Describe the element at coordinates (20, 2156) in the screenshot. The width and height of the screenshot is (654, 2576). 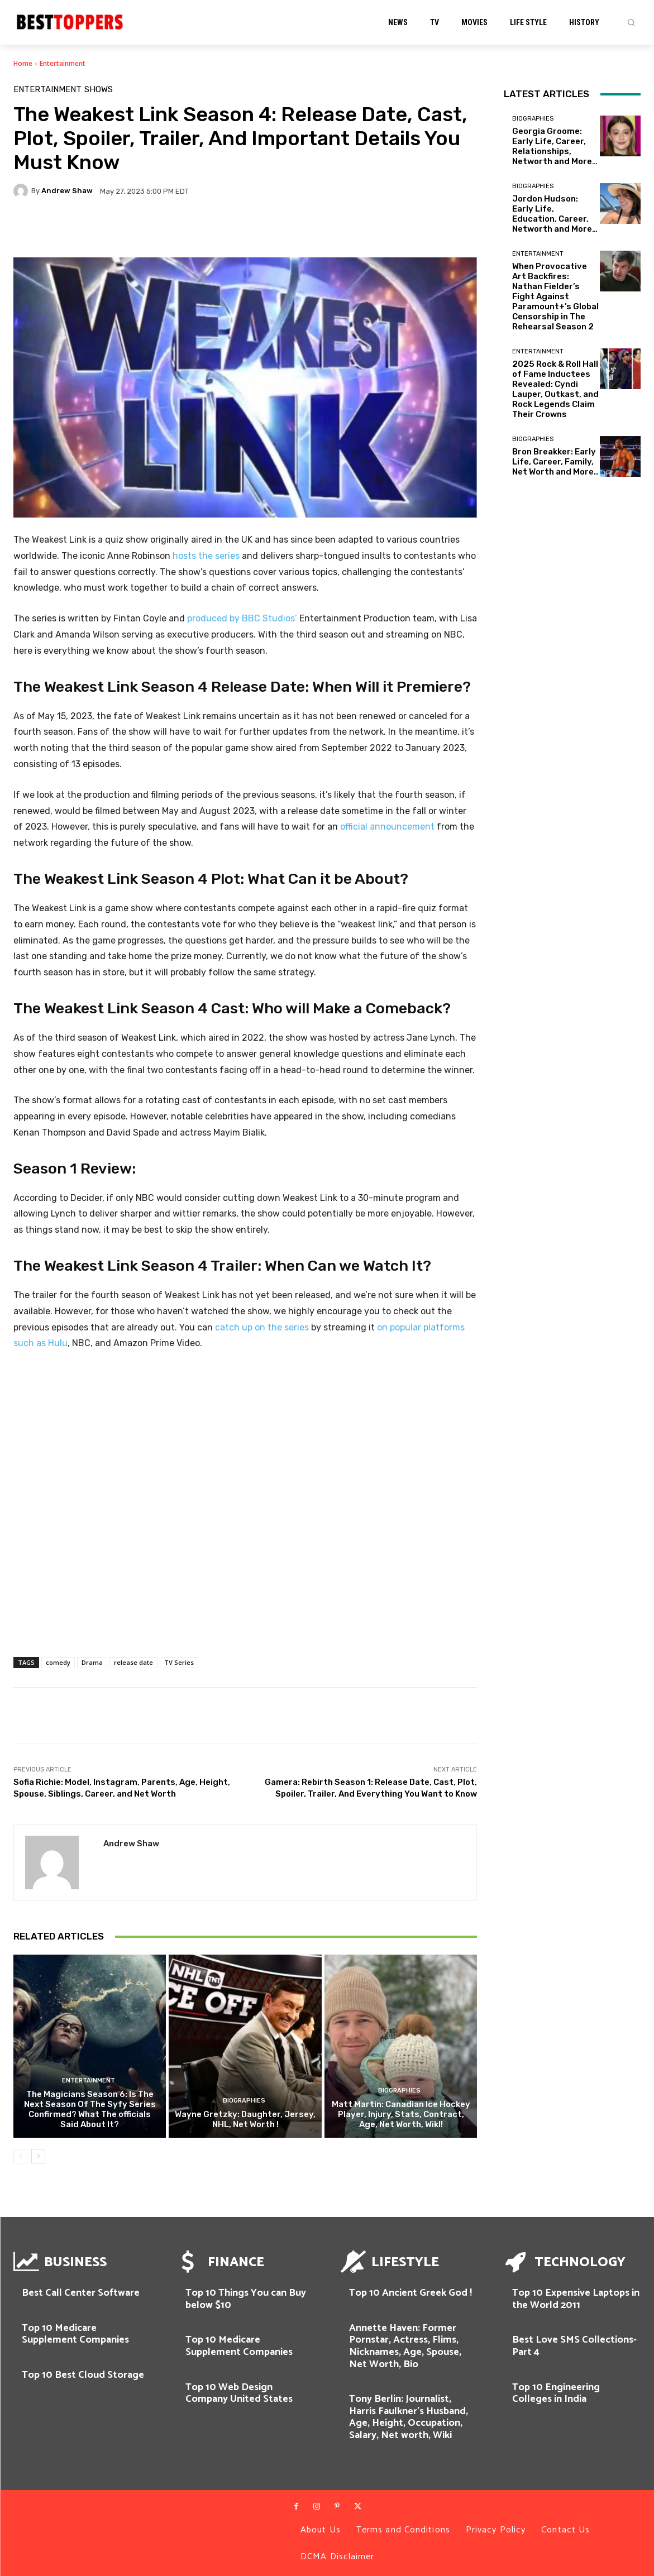
I see `[prev-page]` at that location.